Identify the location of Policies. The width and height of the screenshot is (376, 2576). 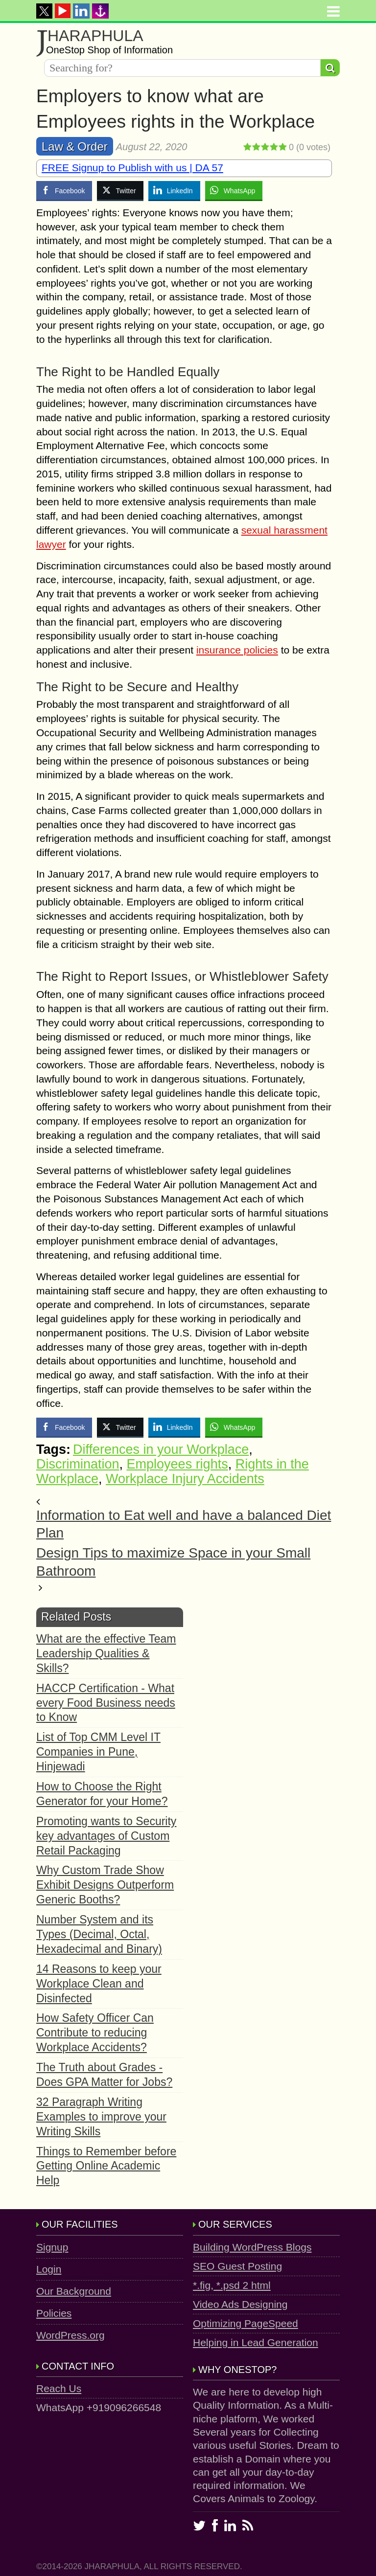
(53, 2313).